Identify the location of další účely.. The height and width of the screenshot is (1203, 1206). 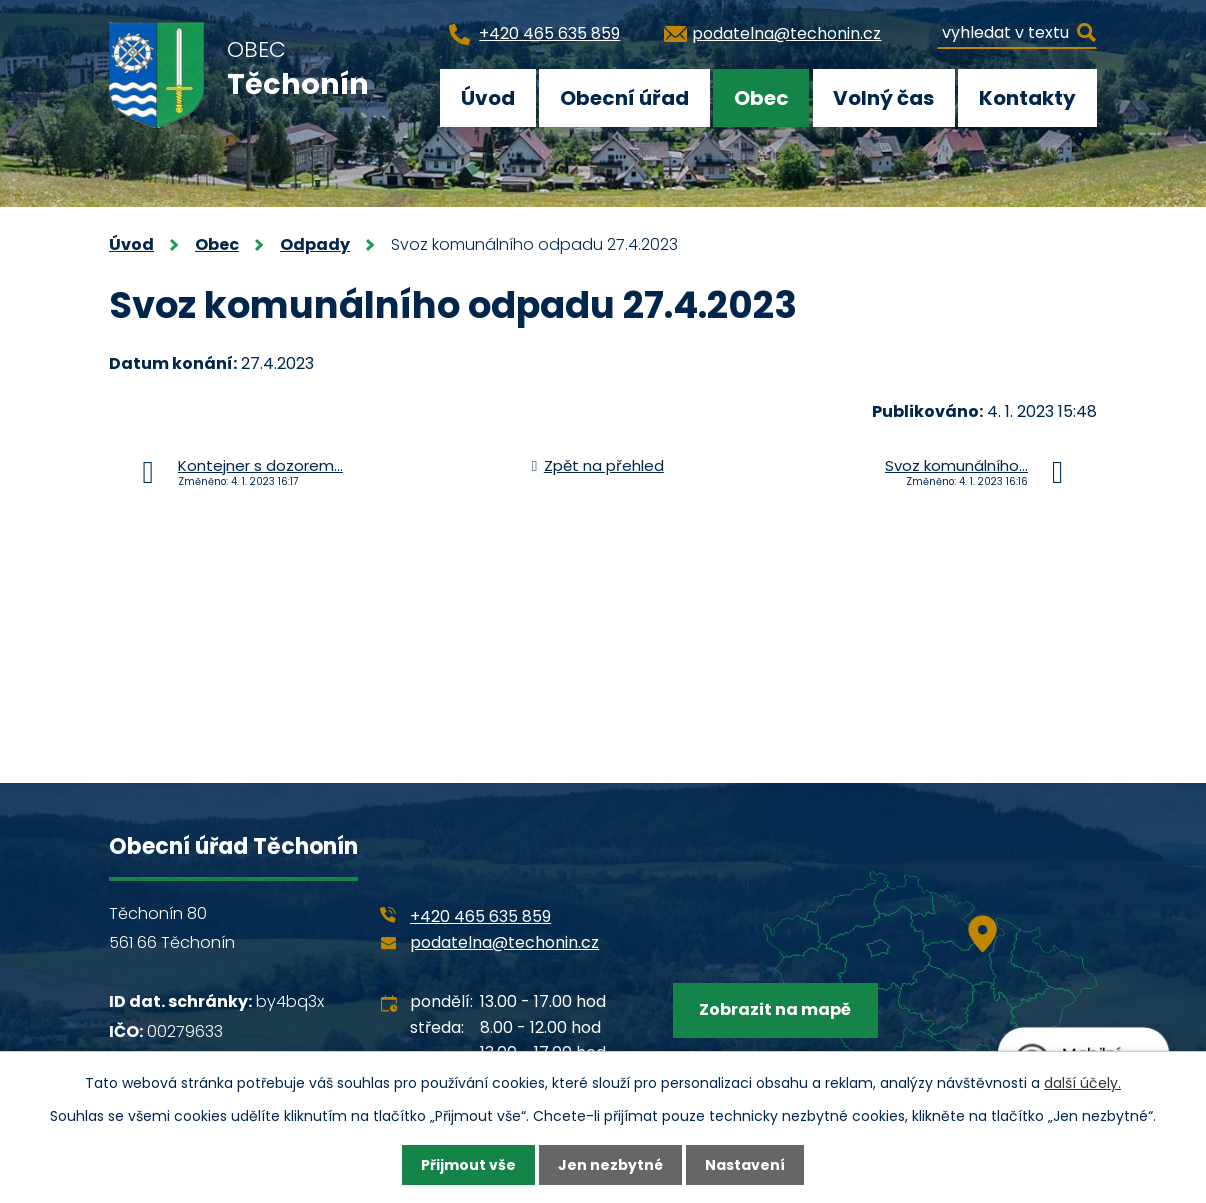
(1082, 1083).